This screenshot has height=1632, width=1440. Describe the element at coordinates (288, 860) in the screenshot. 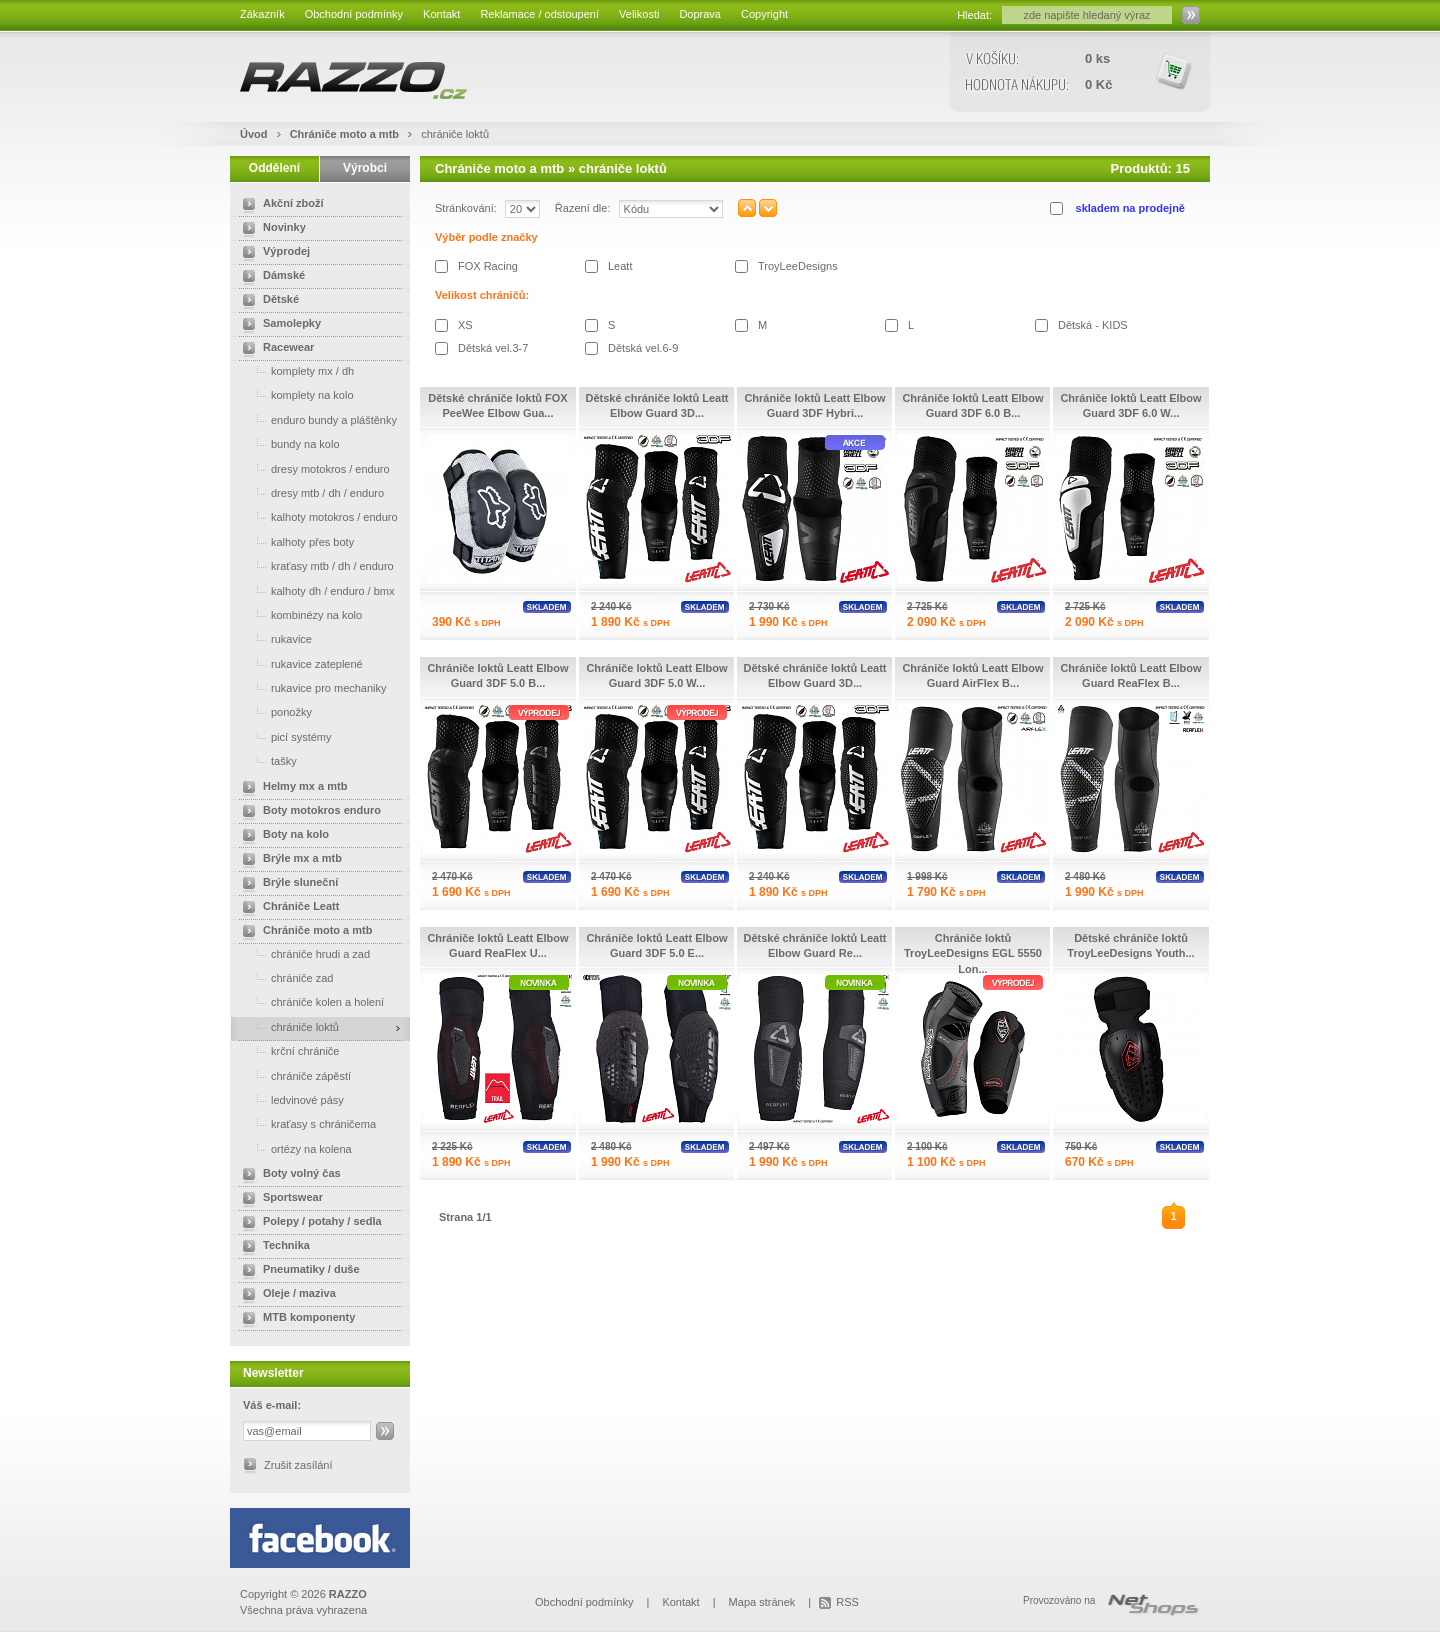

I see `Brýle mx a mtb` at that location.